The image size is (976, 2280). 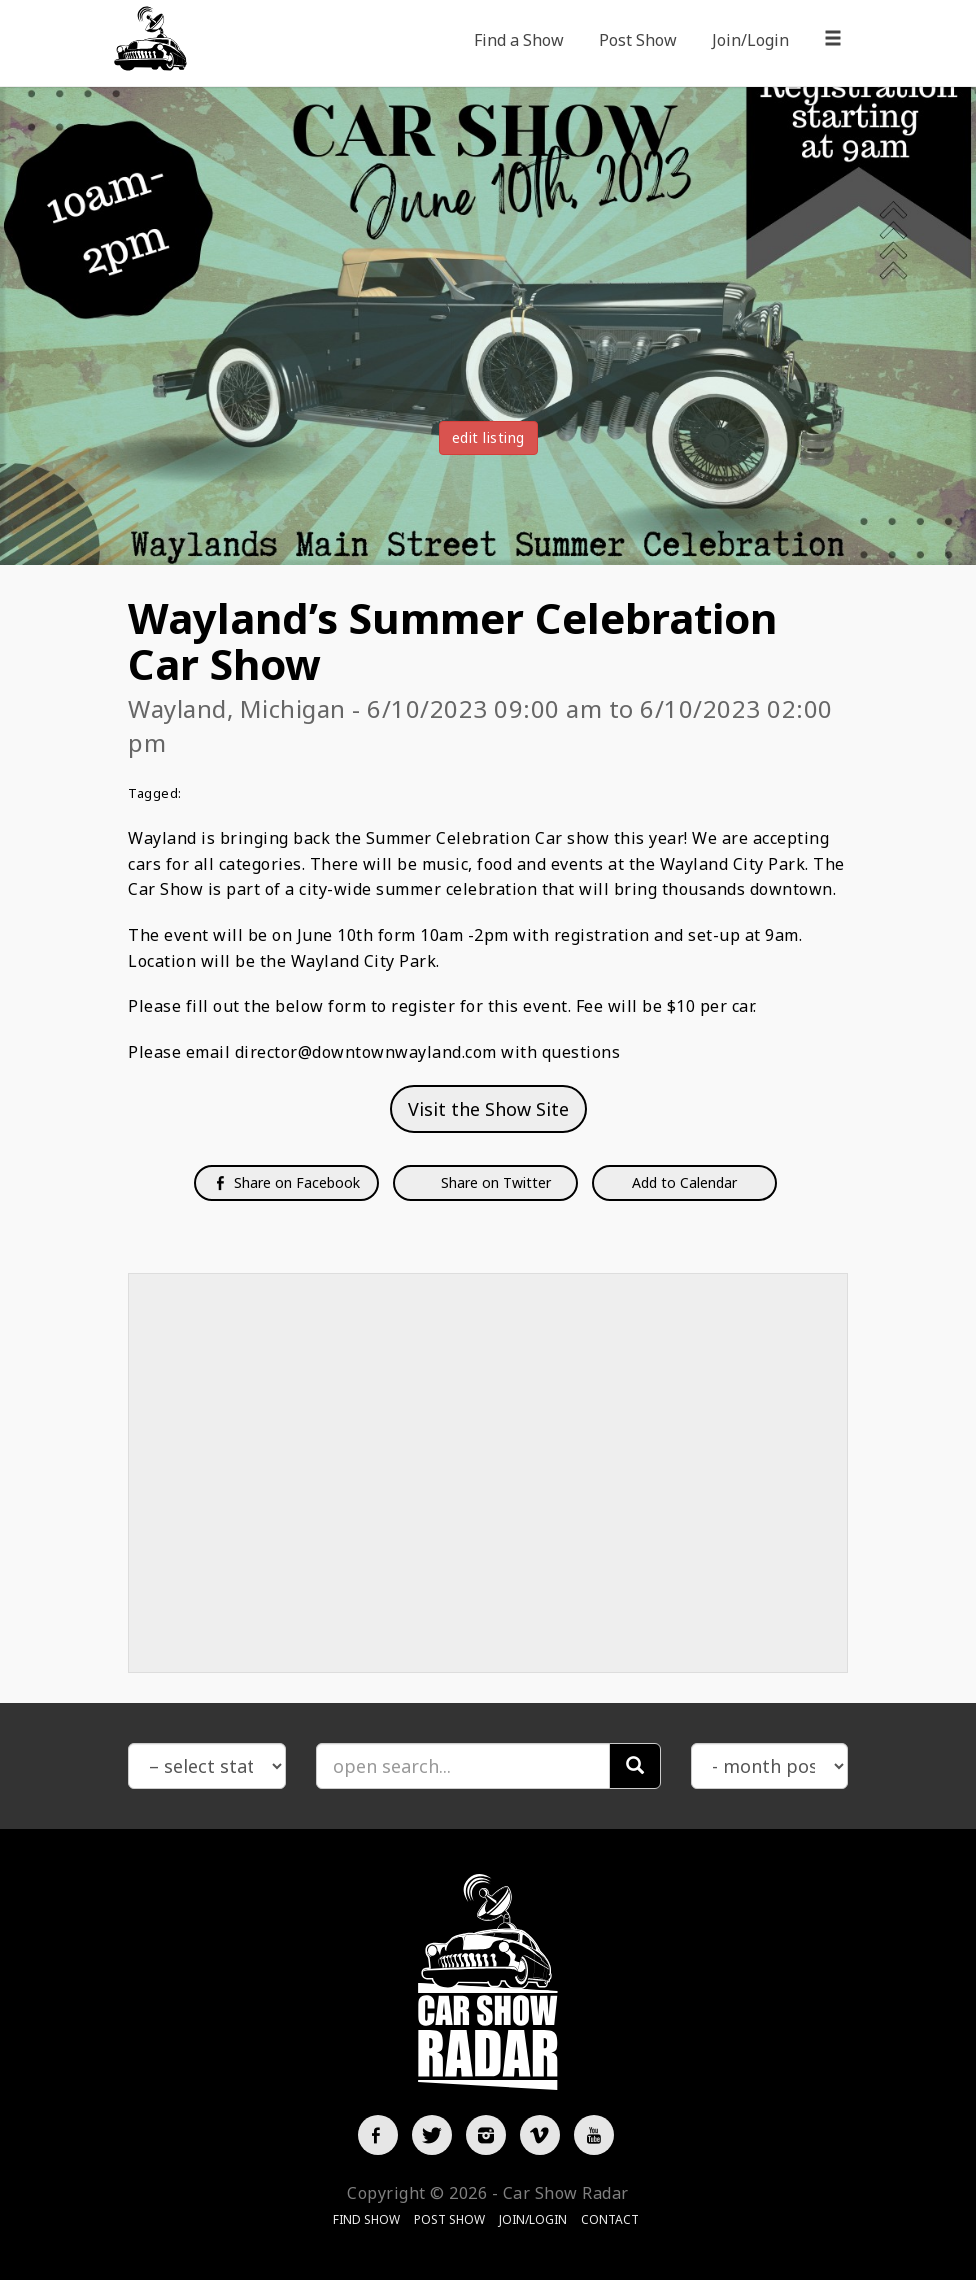 I want to click on Add to Calendar, so click(x=684, y=1182).